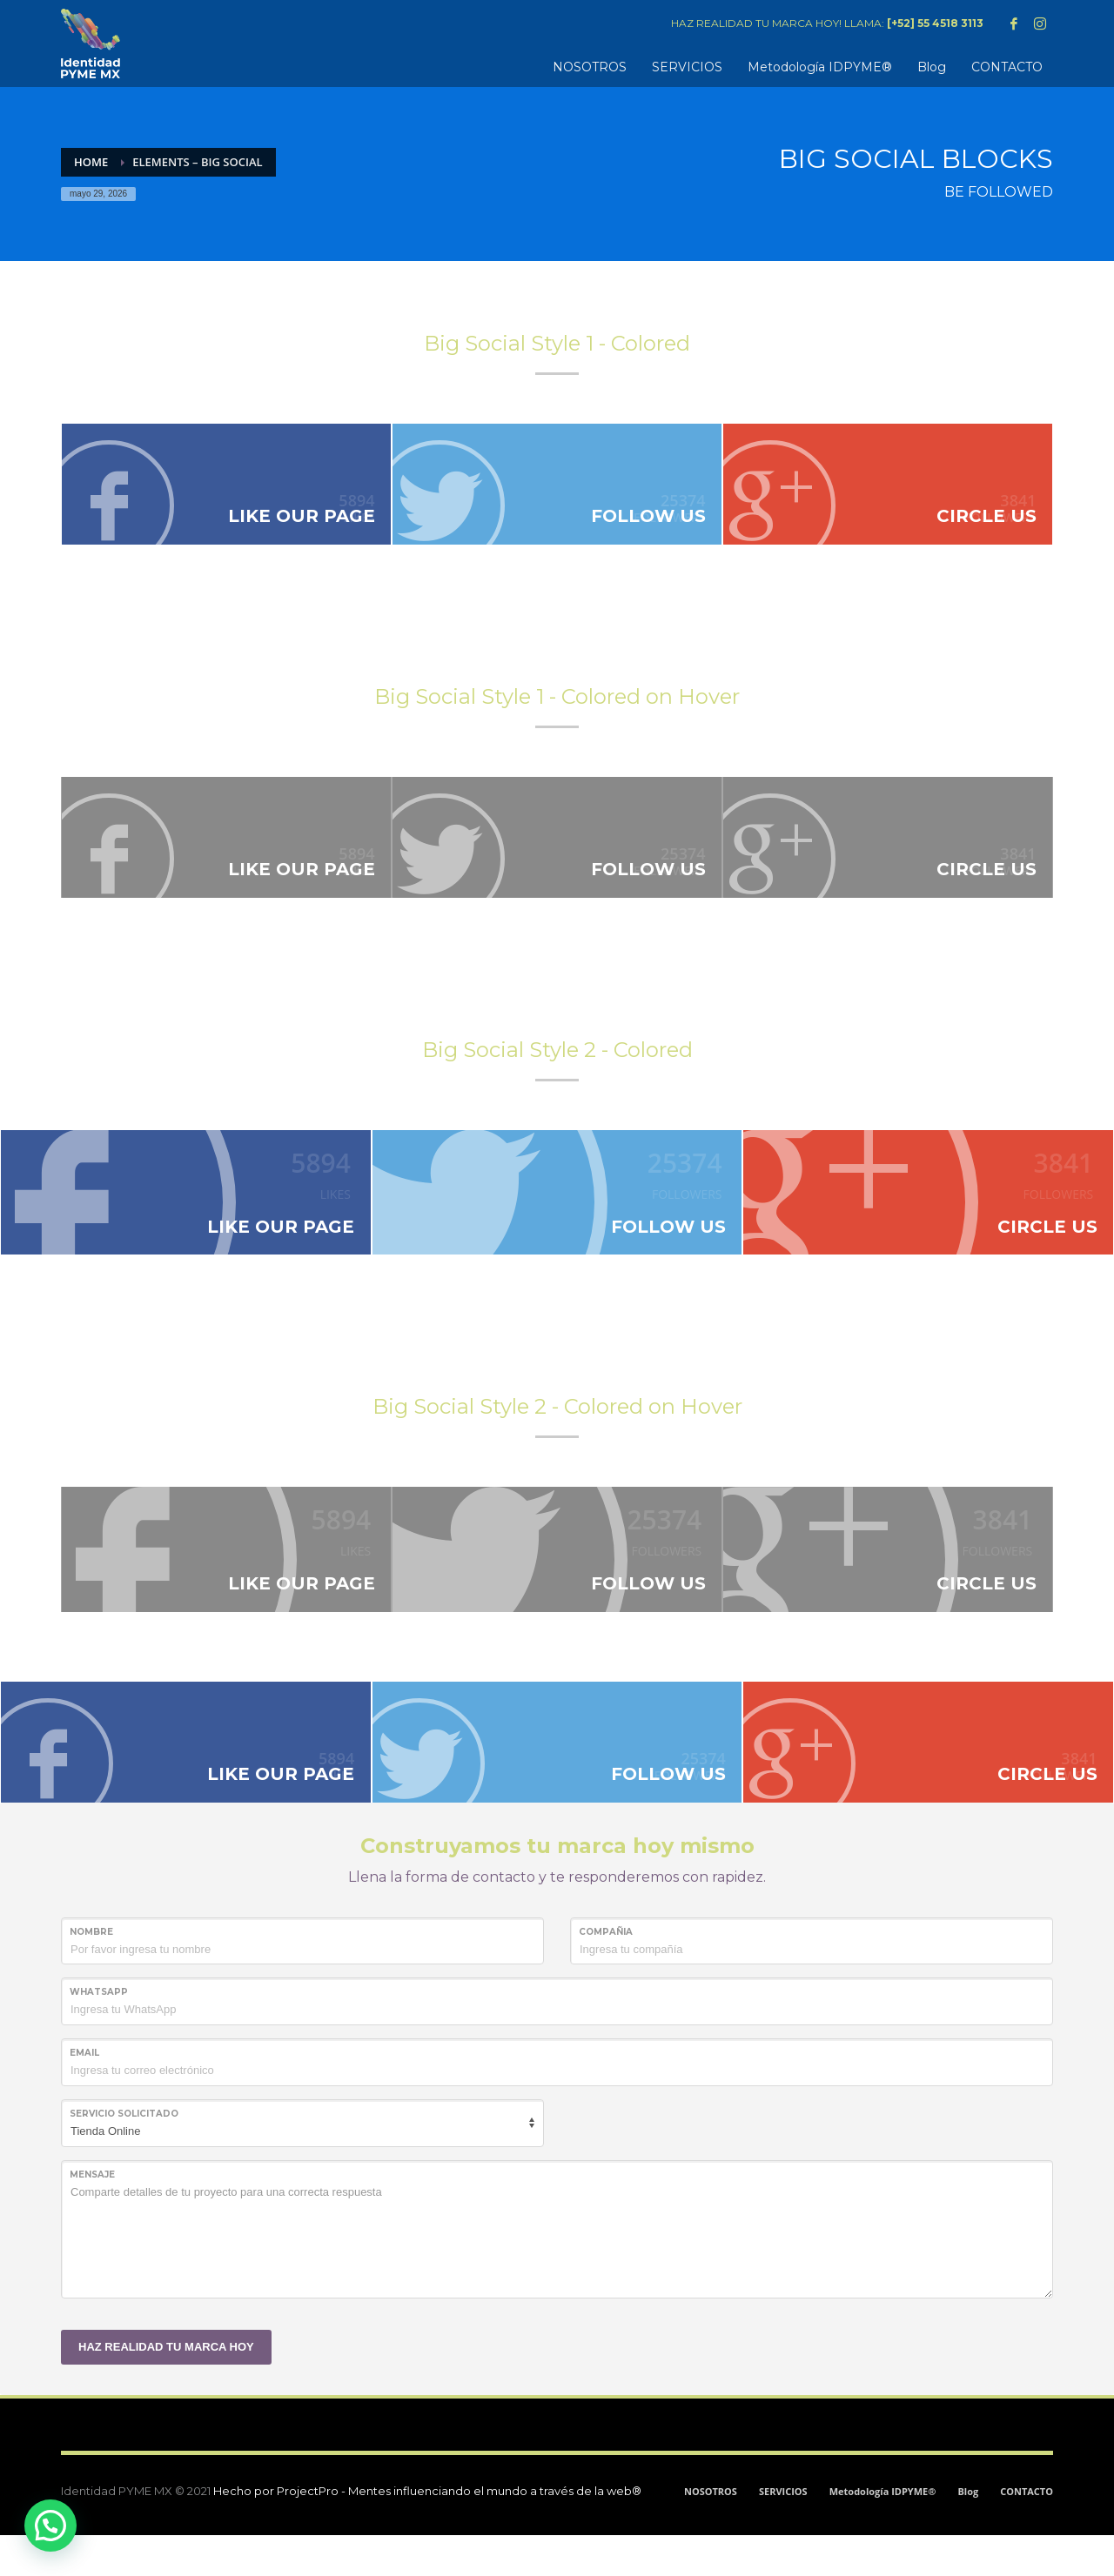 This screenshot has height=2576, width=1114. What do you see at coordinates (99, 2032) in the screenshot?
I see `WHATSAPP` at bounding box center [99, 2032].